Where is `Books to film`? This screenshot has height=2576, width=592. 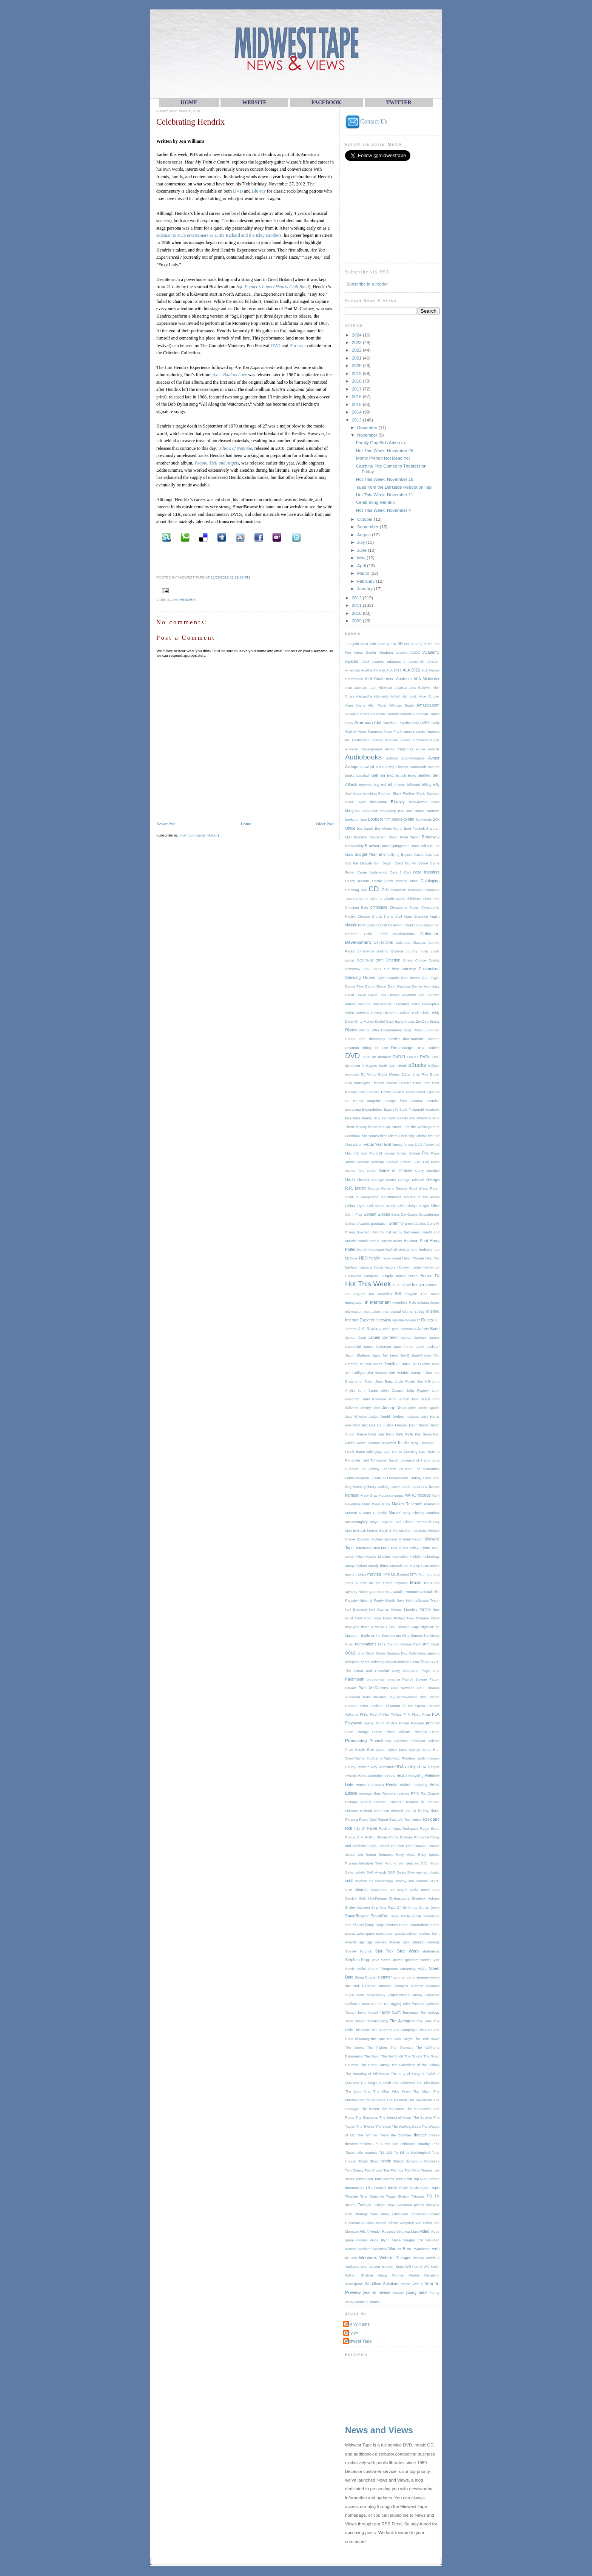 Books to film is located at coordinates (379, 819).